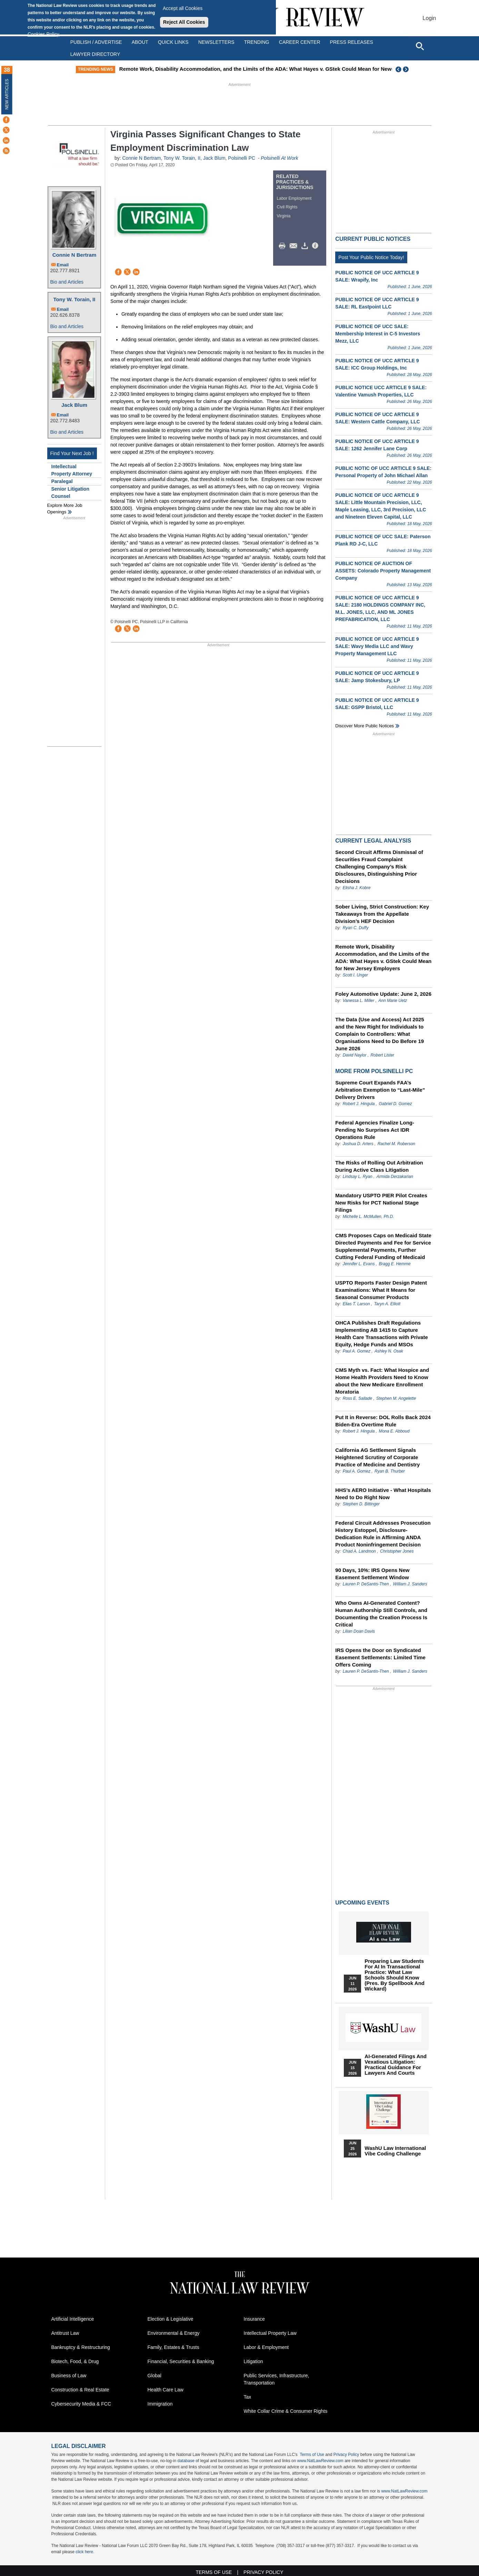  Describe the element at coordinates (165, 2389) in the screenshot. I see `Health Care Law` at that location.